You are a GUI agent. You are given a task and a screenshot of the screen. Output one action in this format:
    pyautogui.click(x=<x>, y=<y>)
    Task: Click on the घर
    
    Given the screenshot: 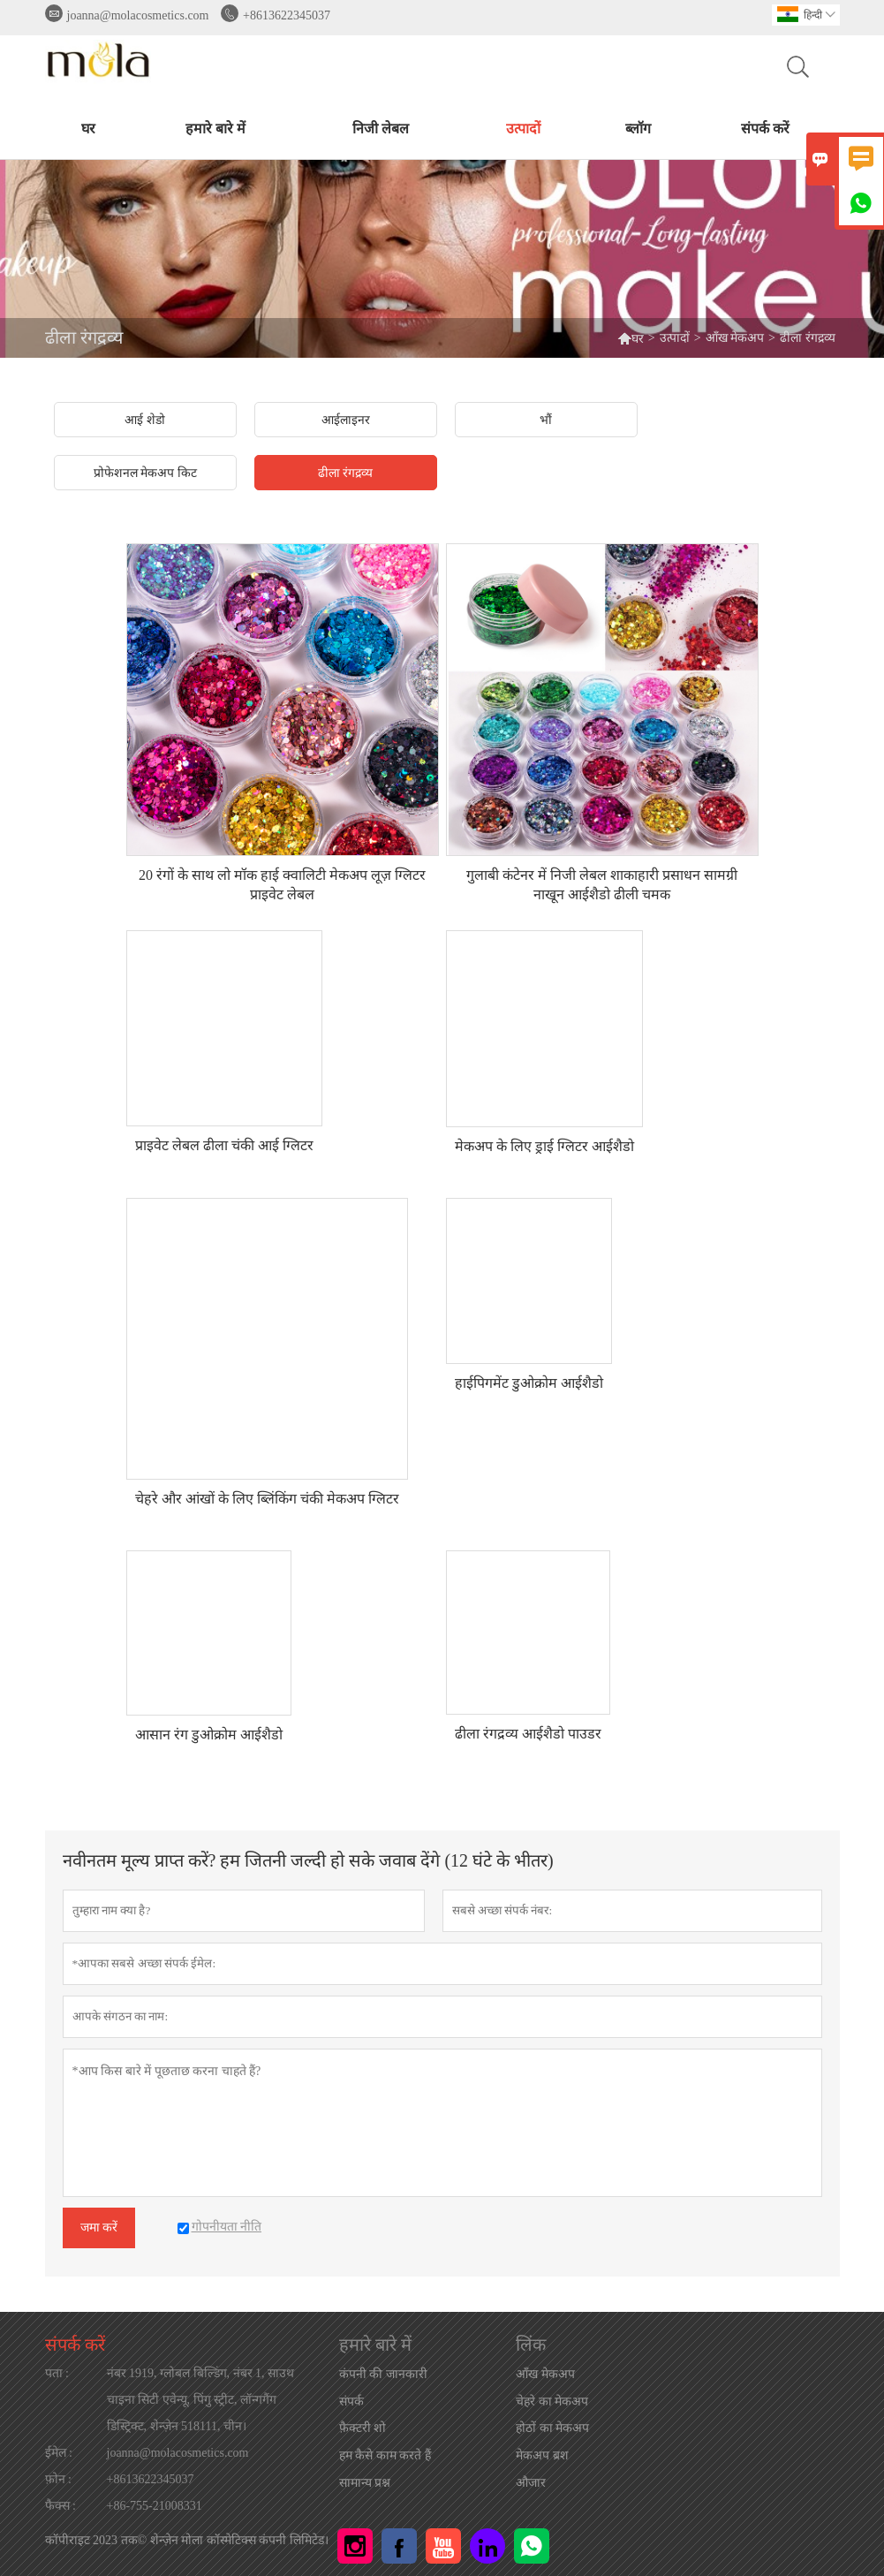 What is the action you would take?
    pyautogui.click(x=88, y=128)
    